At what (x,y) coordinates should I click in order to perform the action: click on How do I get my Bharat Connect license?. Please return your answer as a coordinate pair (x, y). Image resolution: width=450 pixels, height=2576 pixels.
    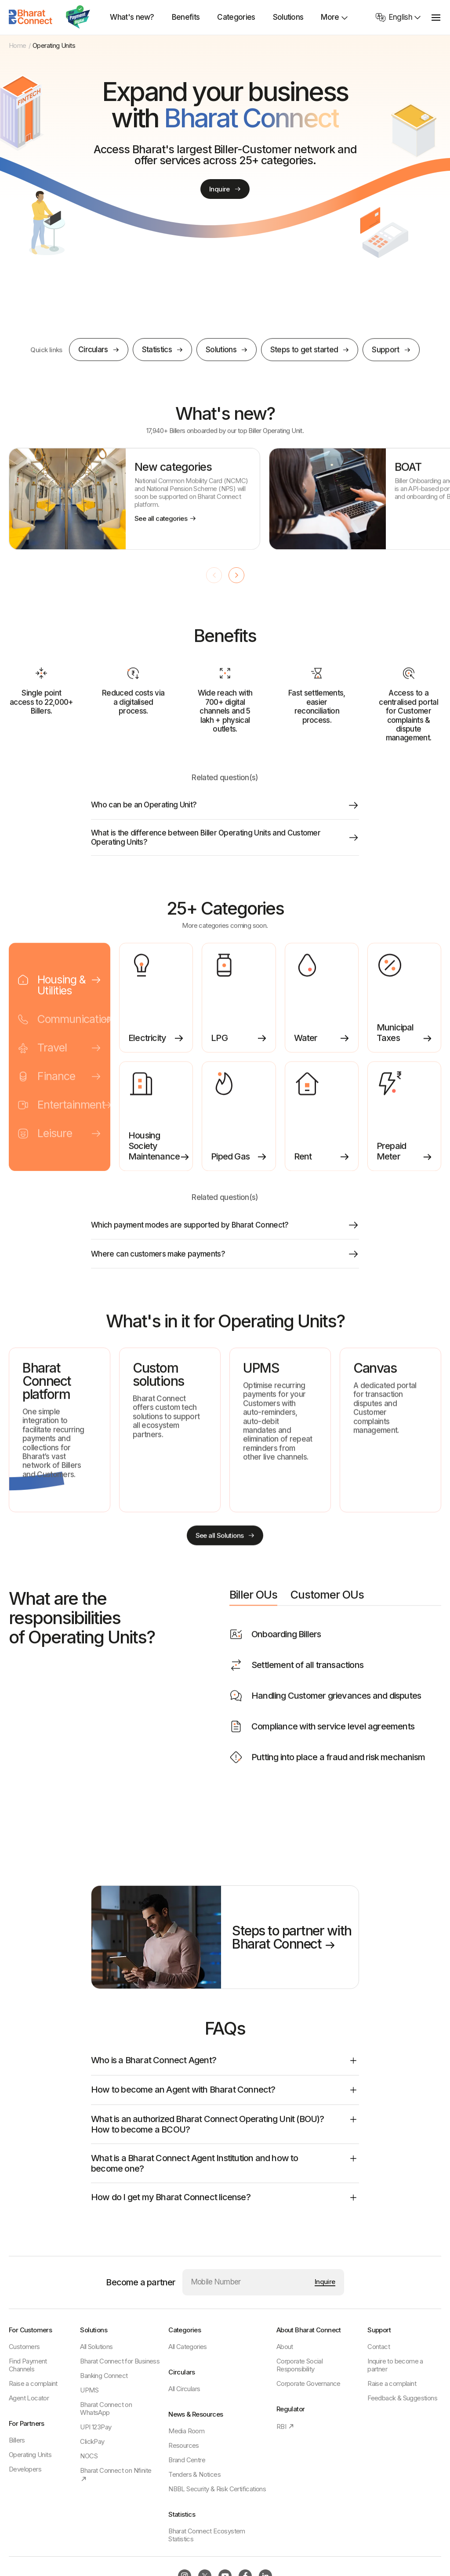
    Looking at the image, I should click on (225, 2201).